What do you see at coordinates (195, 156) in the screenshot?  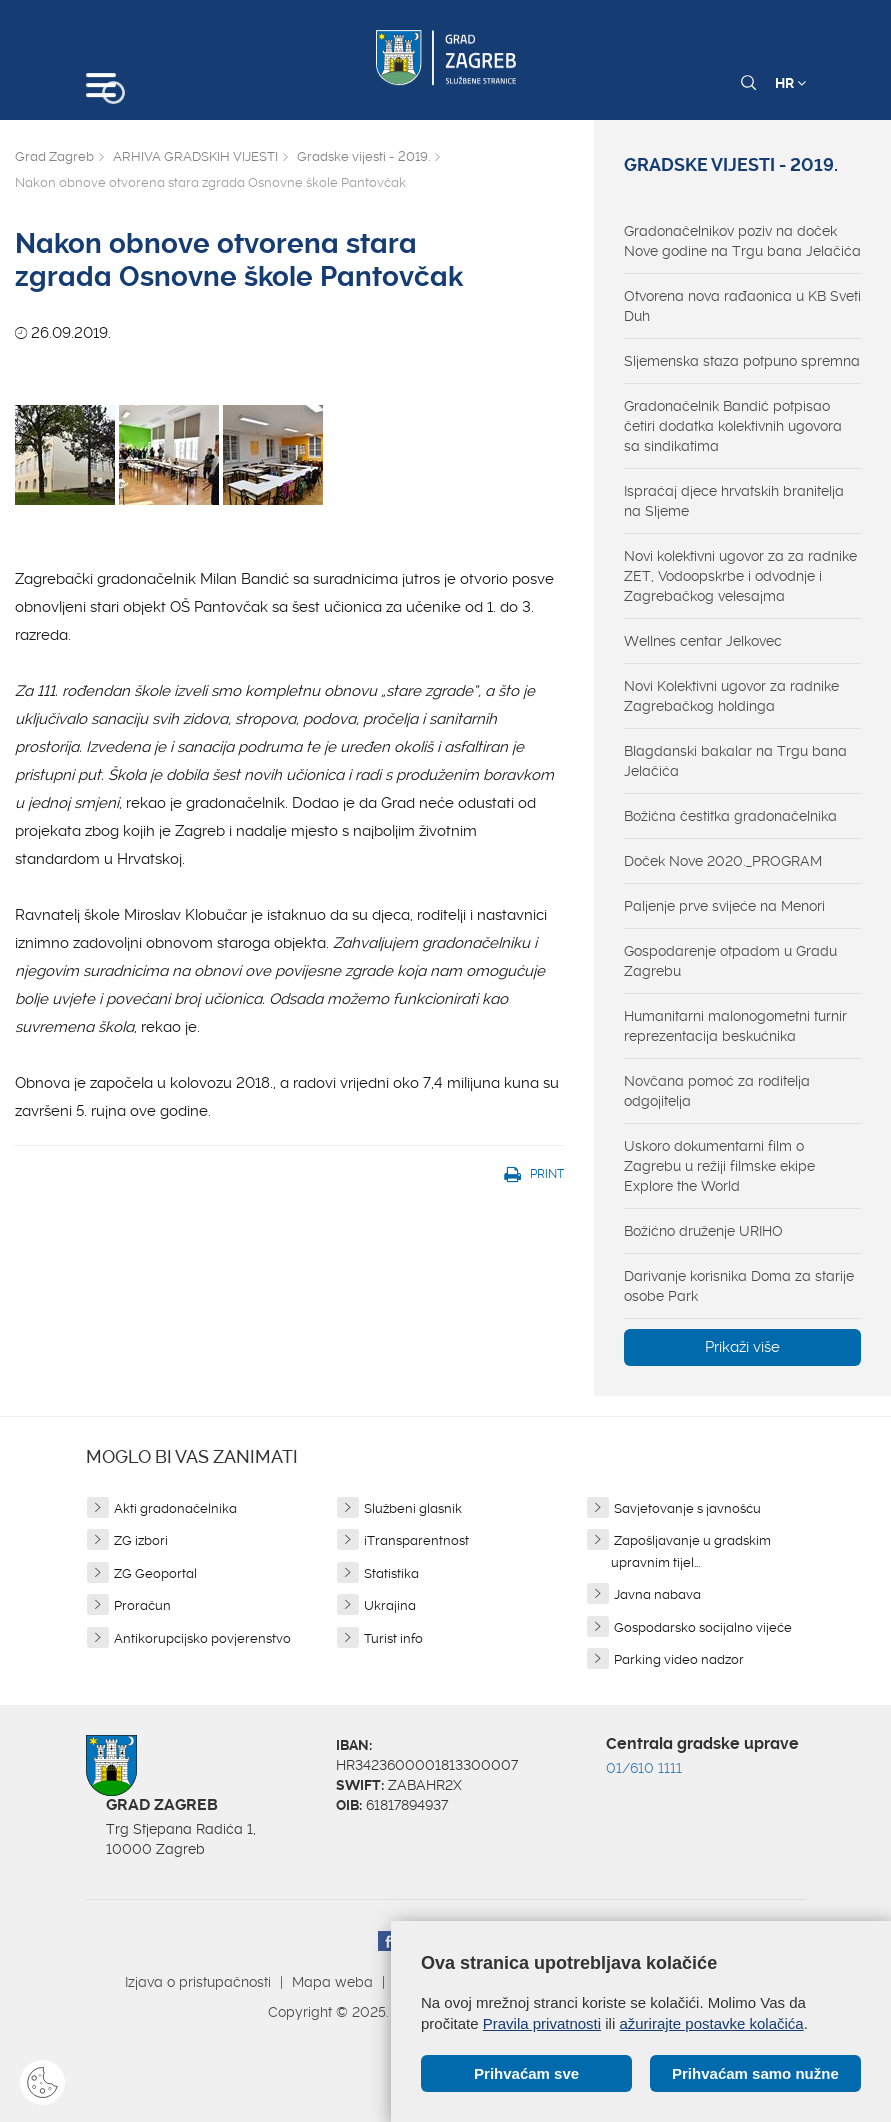 I see `ARHIVA GRADSKIH VIJESTI` at bounding box center [195, 156].